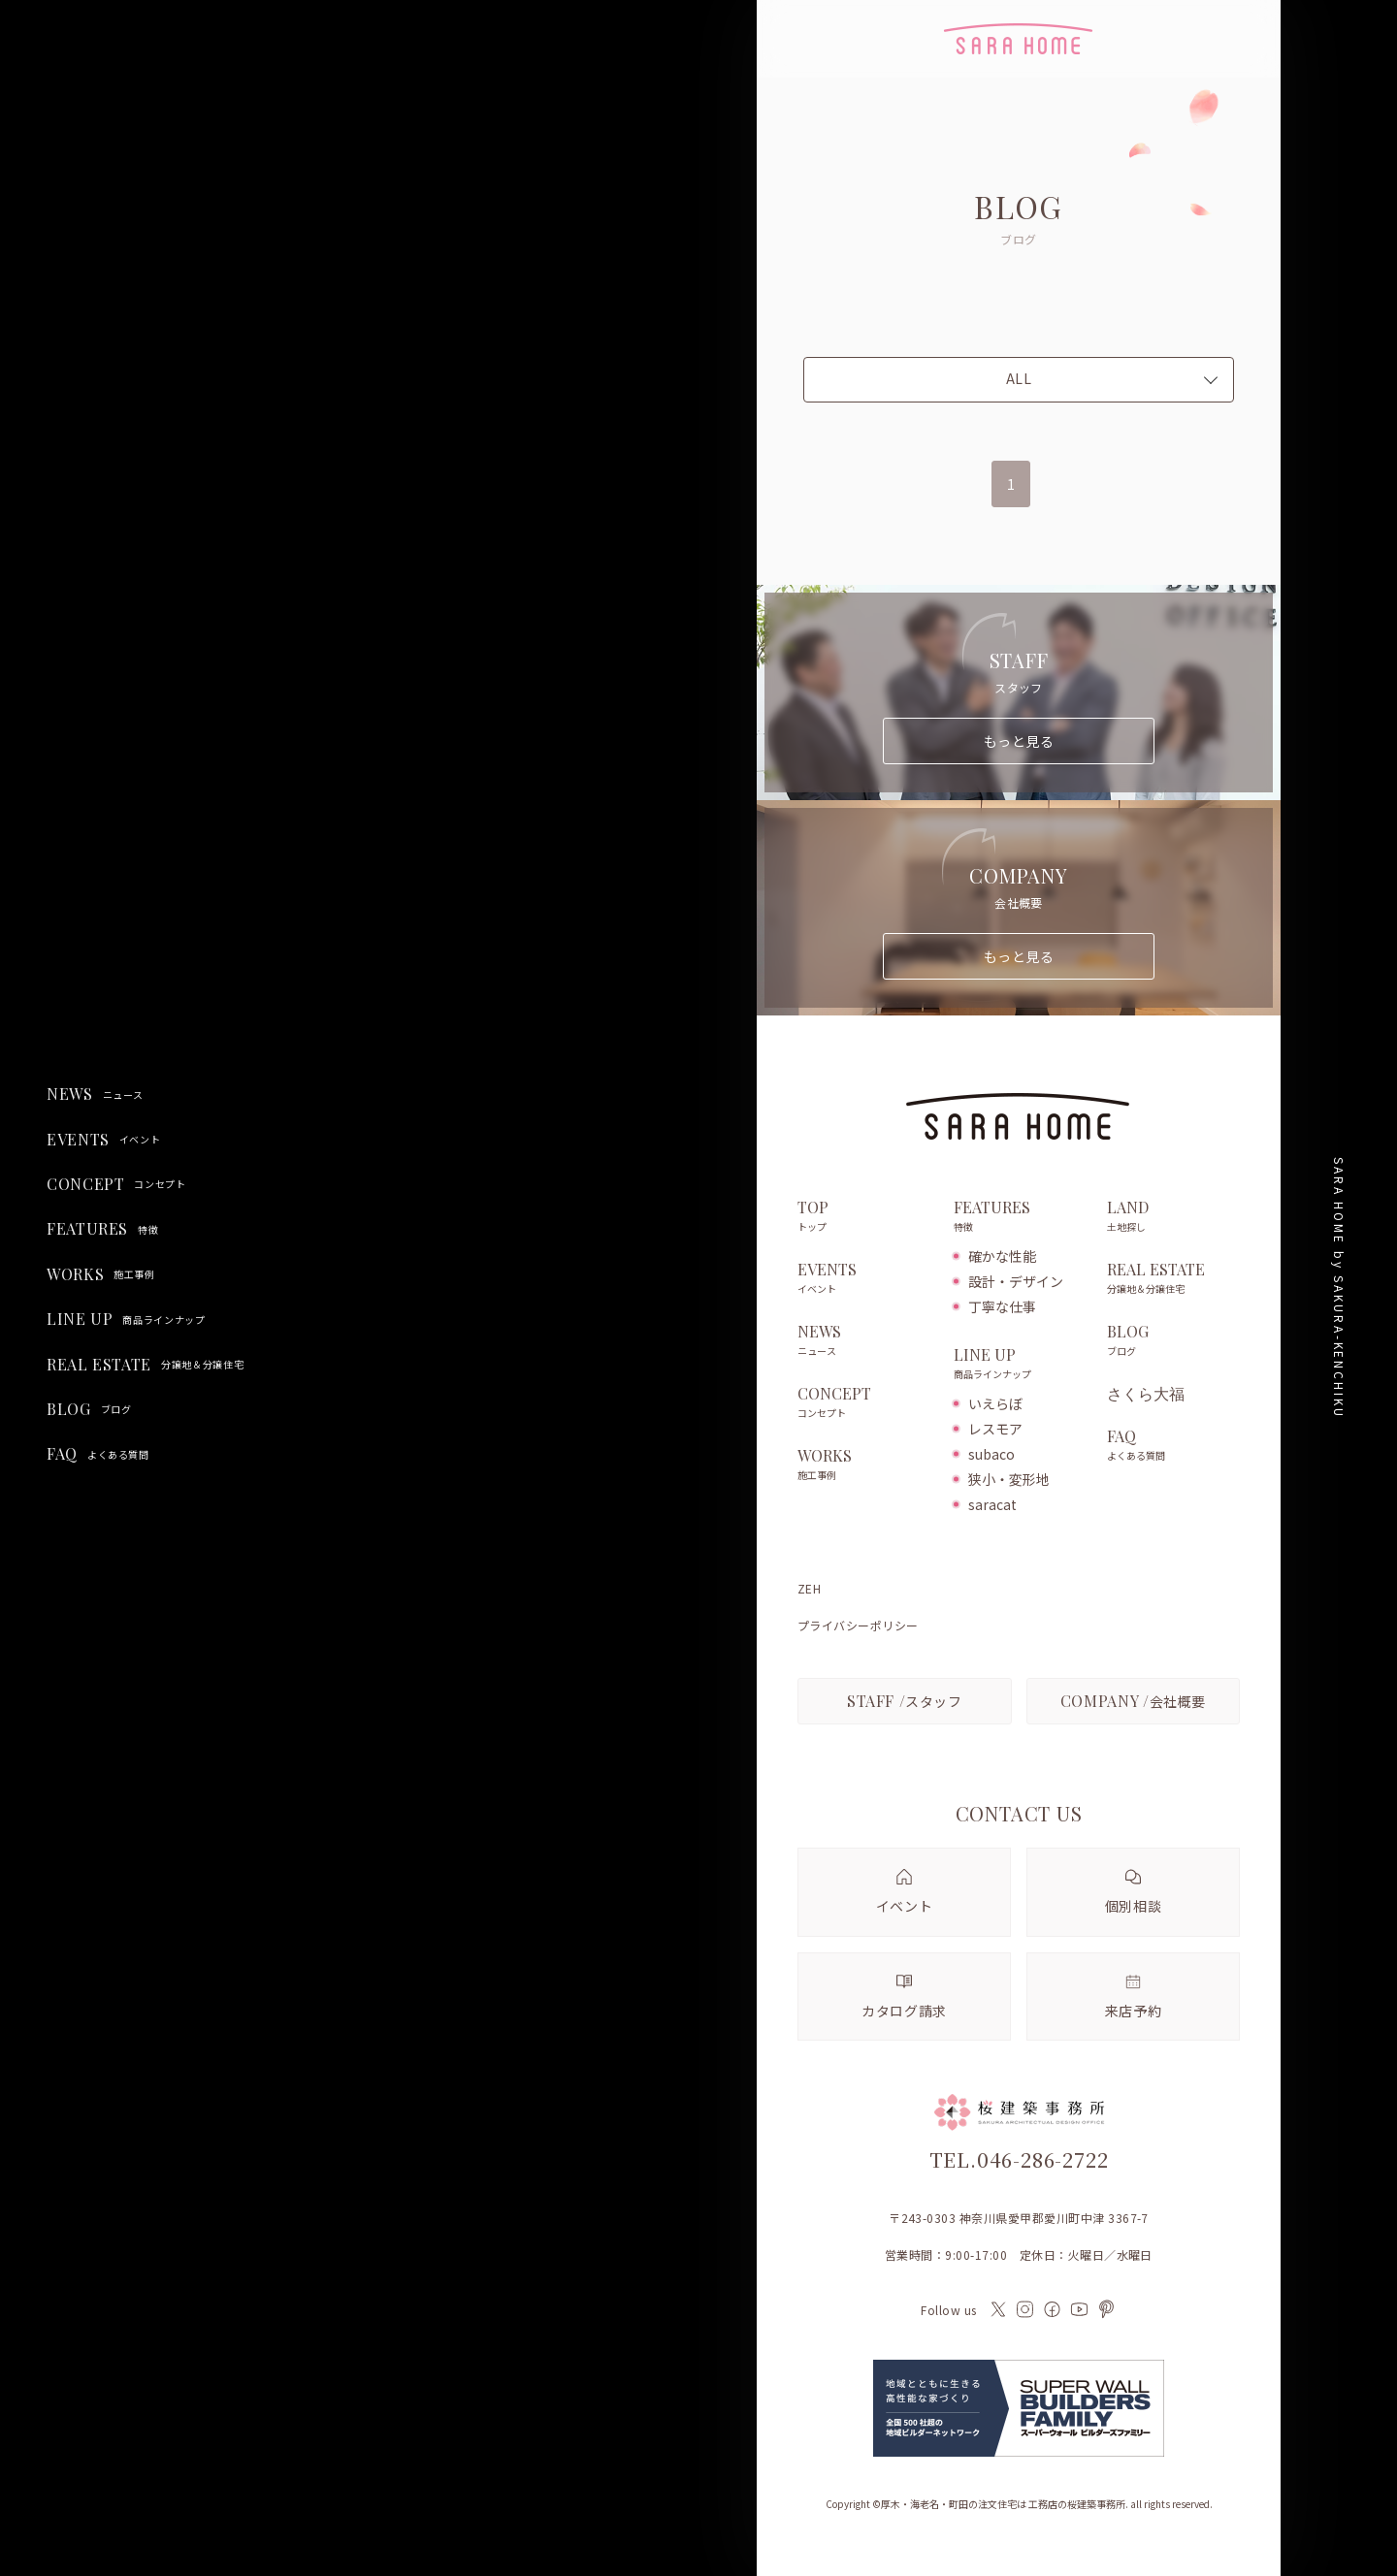  Describe the element at coordinates (126, 1319) in the screenshot. I see `LINE UP` at that location.